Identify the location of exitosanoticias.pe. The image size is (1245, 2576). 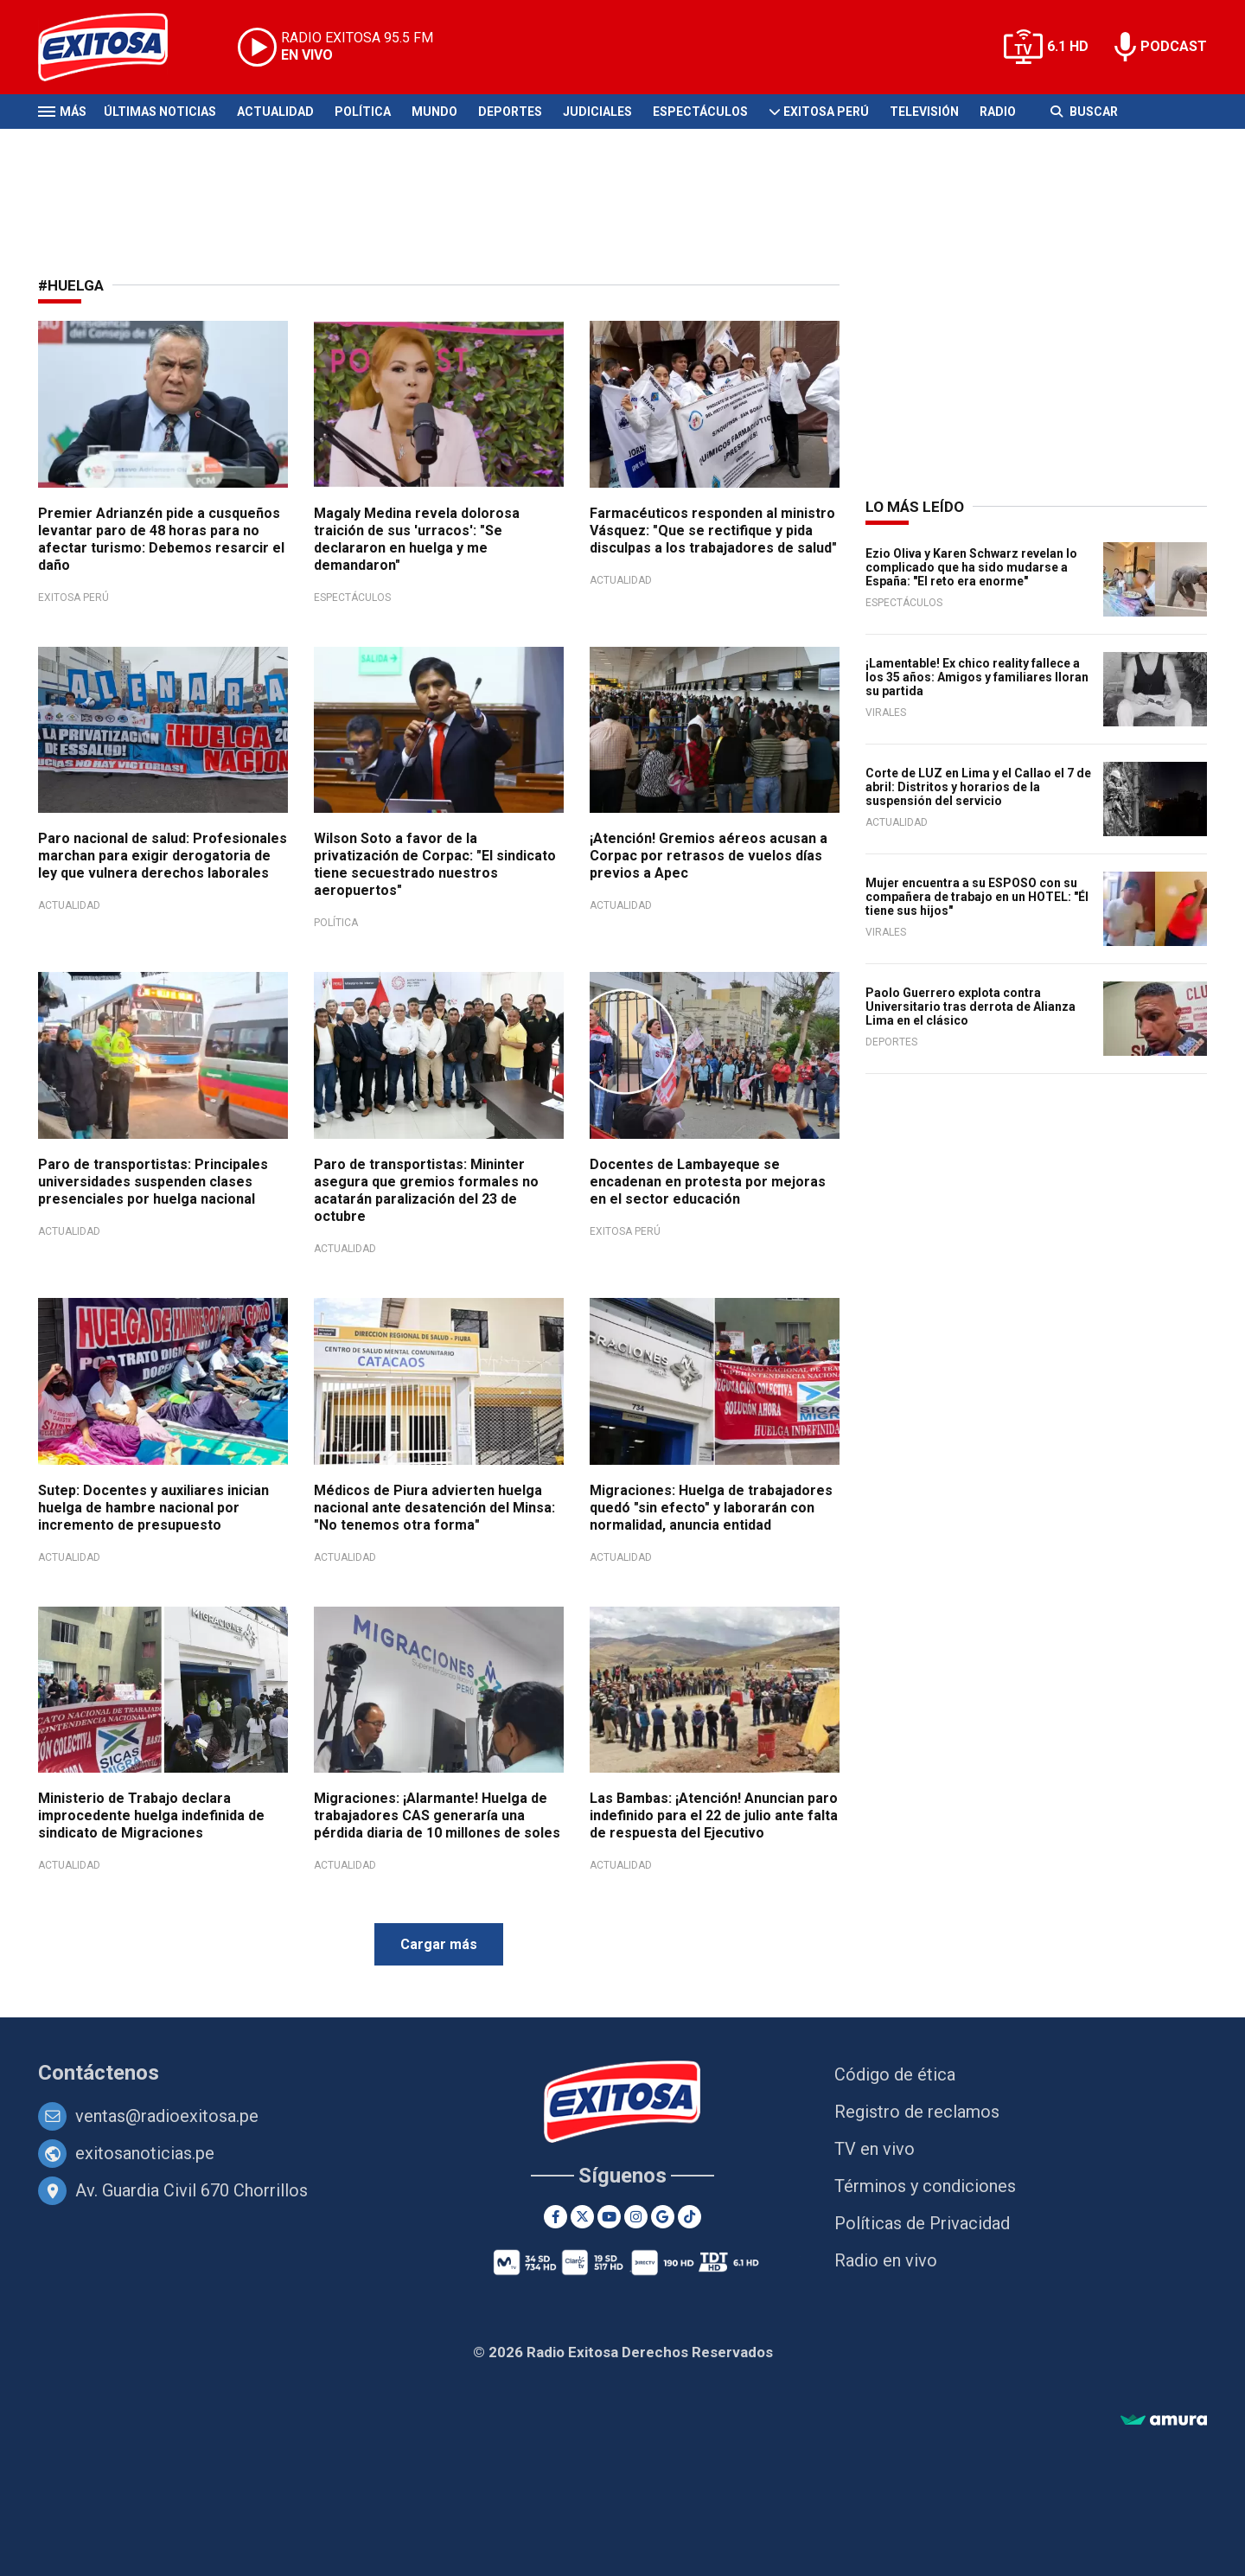
(144, 2153).